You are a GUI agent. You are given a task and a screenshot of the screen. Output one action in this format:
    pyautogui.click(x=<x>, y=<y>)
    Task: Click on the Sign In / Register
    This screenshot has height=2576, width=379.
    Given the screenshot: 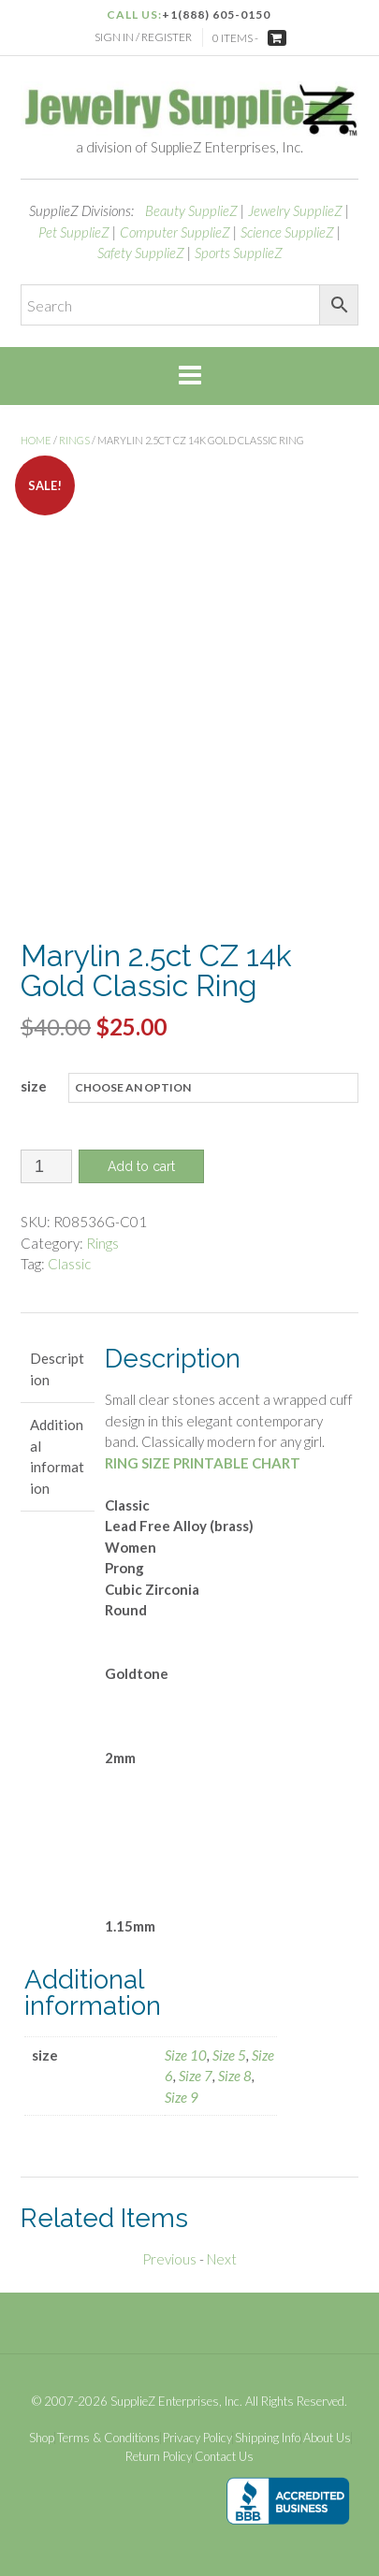 What is the action you would take?
    pyautogui.click(x=143, y=37)
    